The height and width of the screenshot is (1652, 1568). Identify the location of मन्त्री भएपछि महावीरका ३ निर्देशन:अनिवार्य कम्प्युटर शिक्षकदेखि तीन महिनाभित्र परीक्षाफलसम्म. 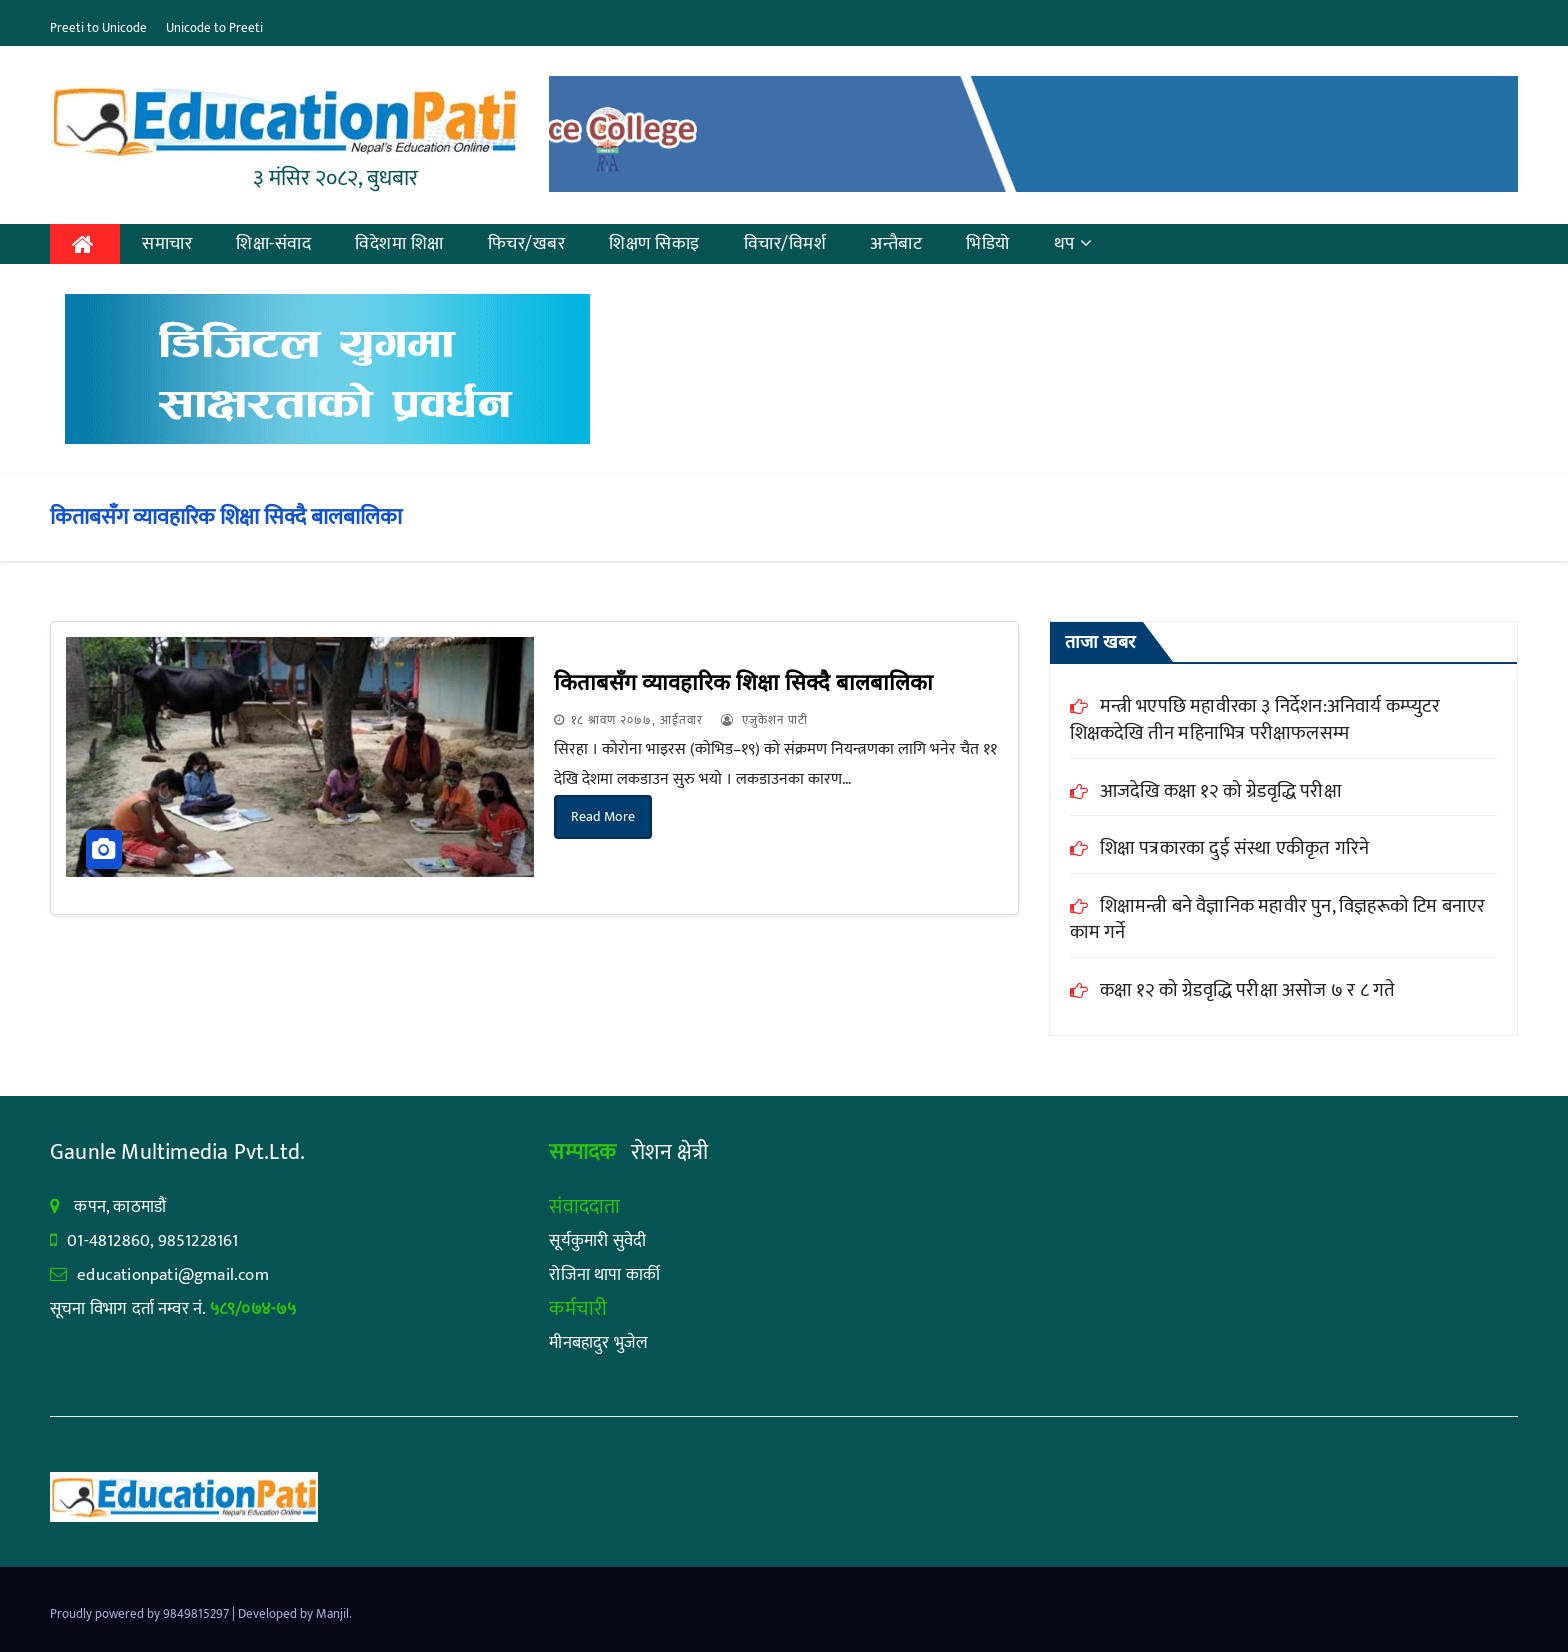
(1255, 720).